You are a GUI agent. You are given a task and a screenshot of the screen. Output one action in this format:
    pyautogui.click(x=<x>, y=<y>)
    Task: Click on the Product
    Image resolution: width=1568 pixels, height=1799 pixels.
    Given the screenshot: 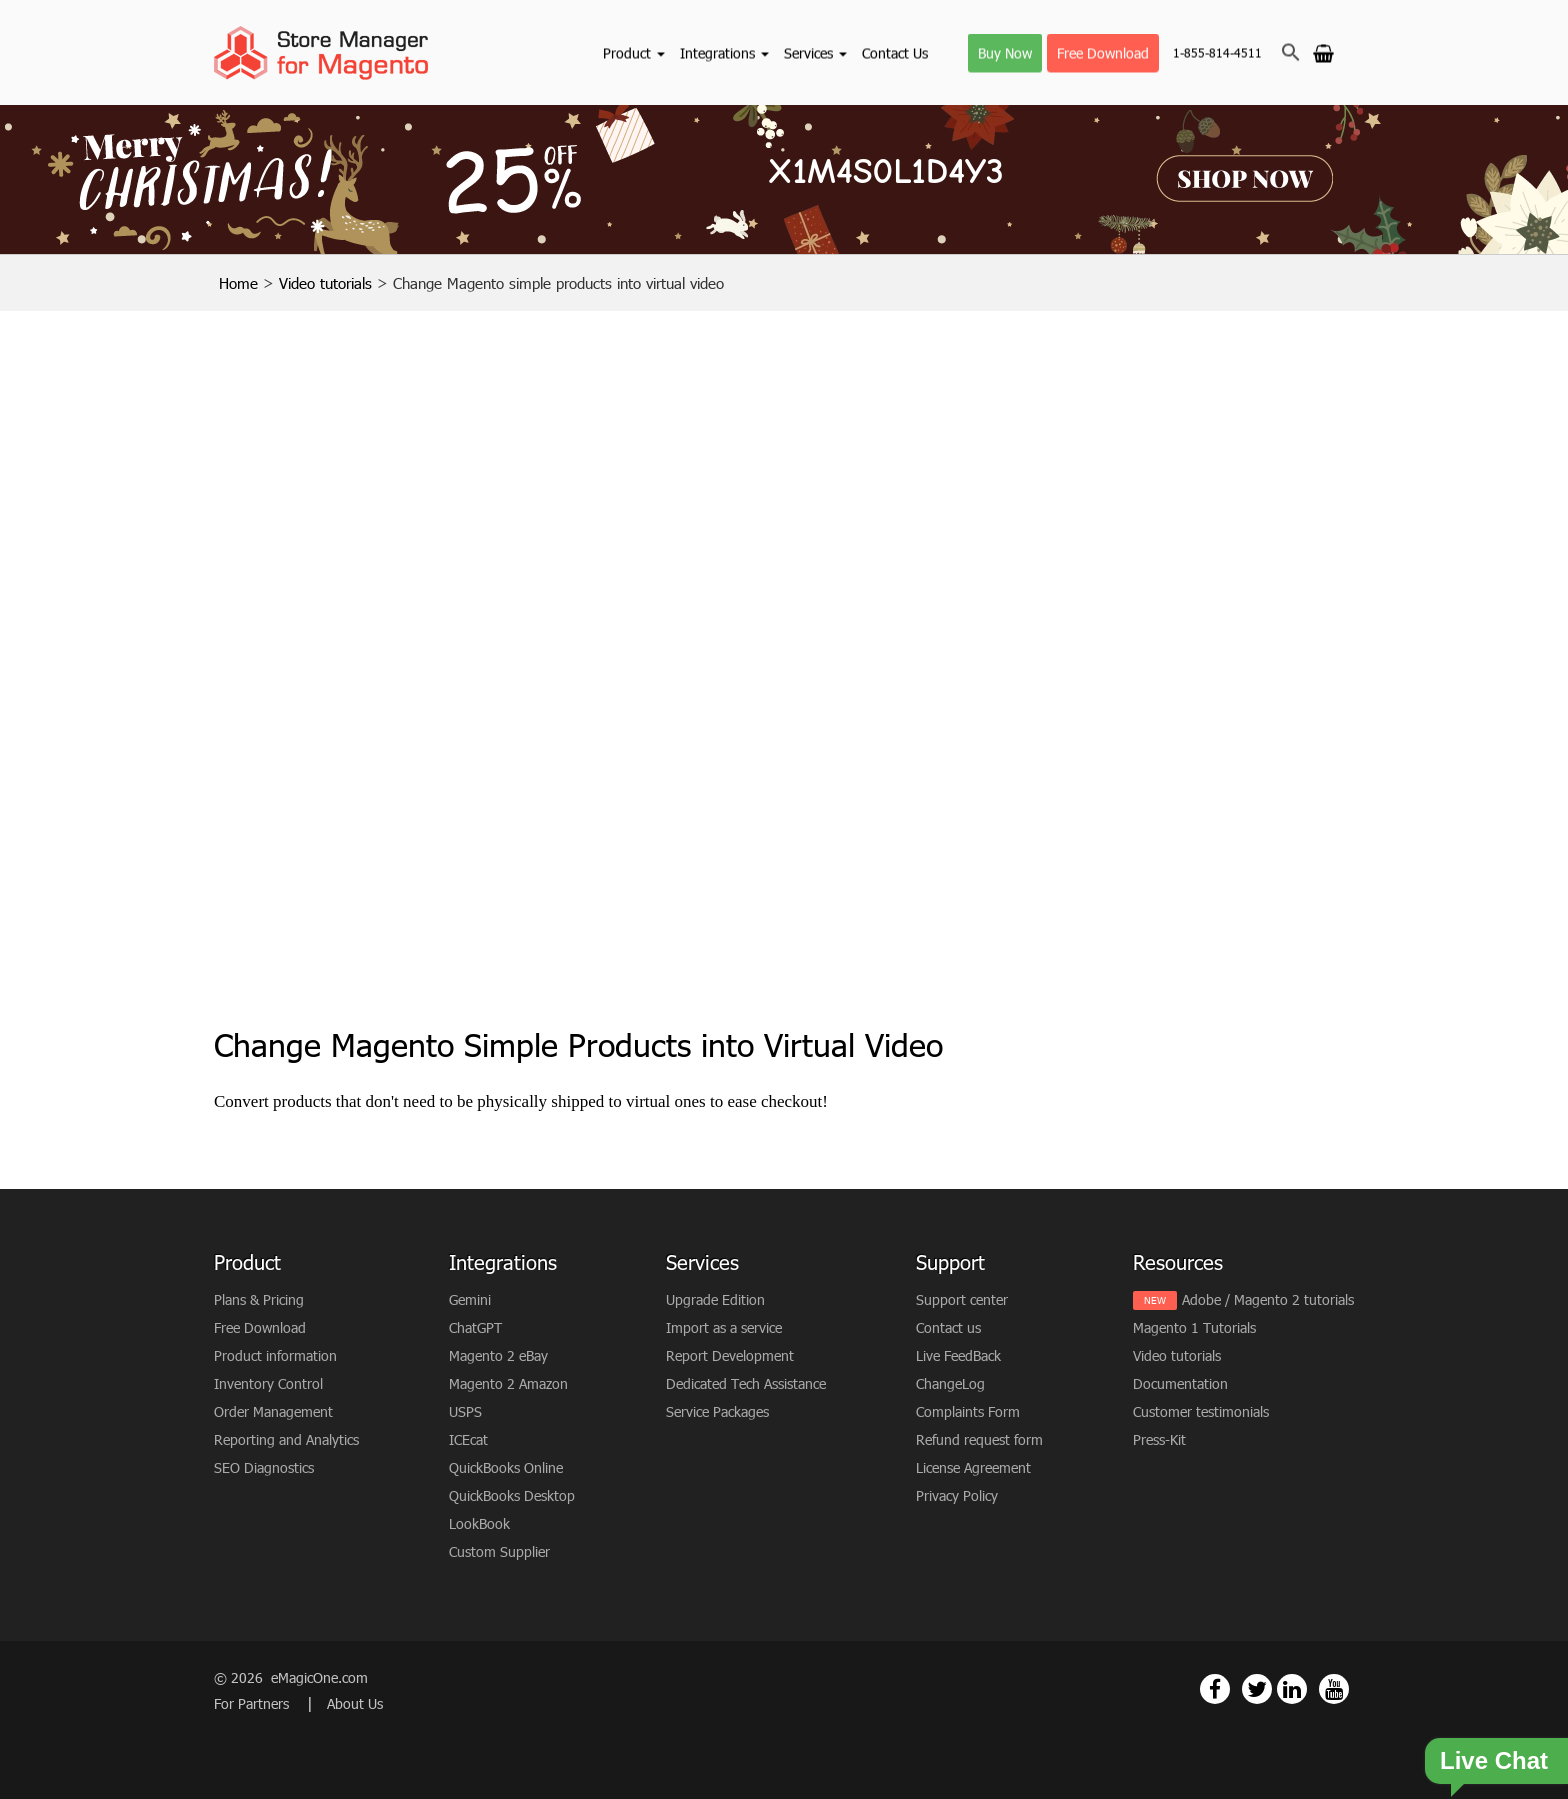 What is the action you would take?
    pyautogui.click(x=634, y=52)
    